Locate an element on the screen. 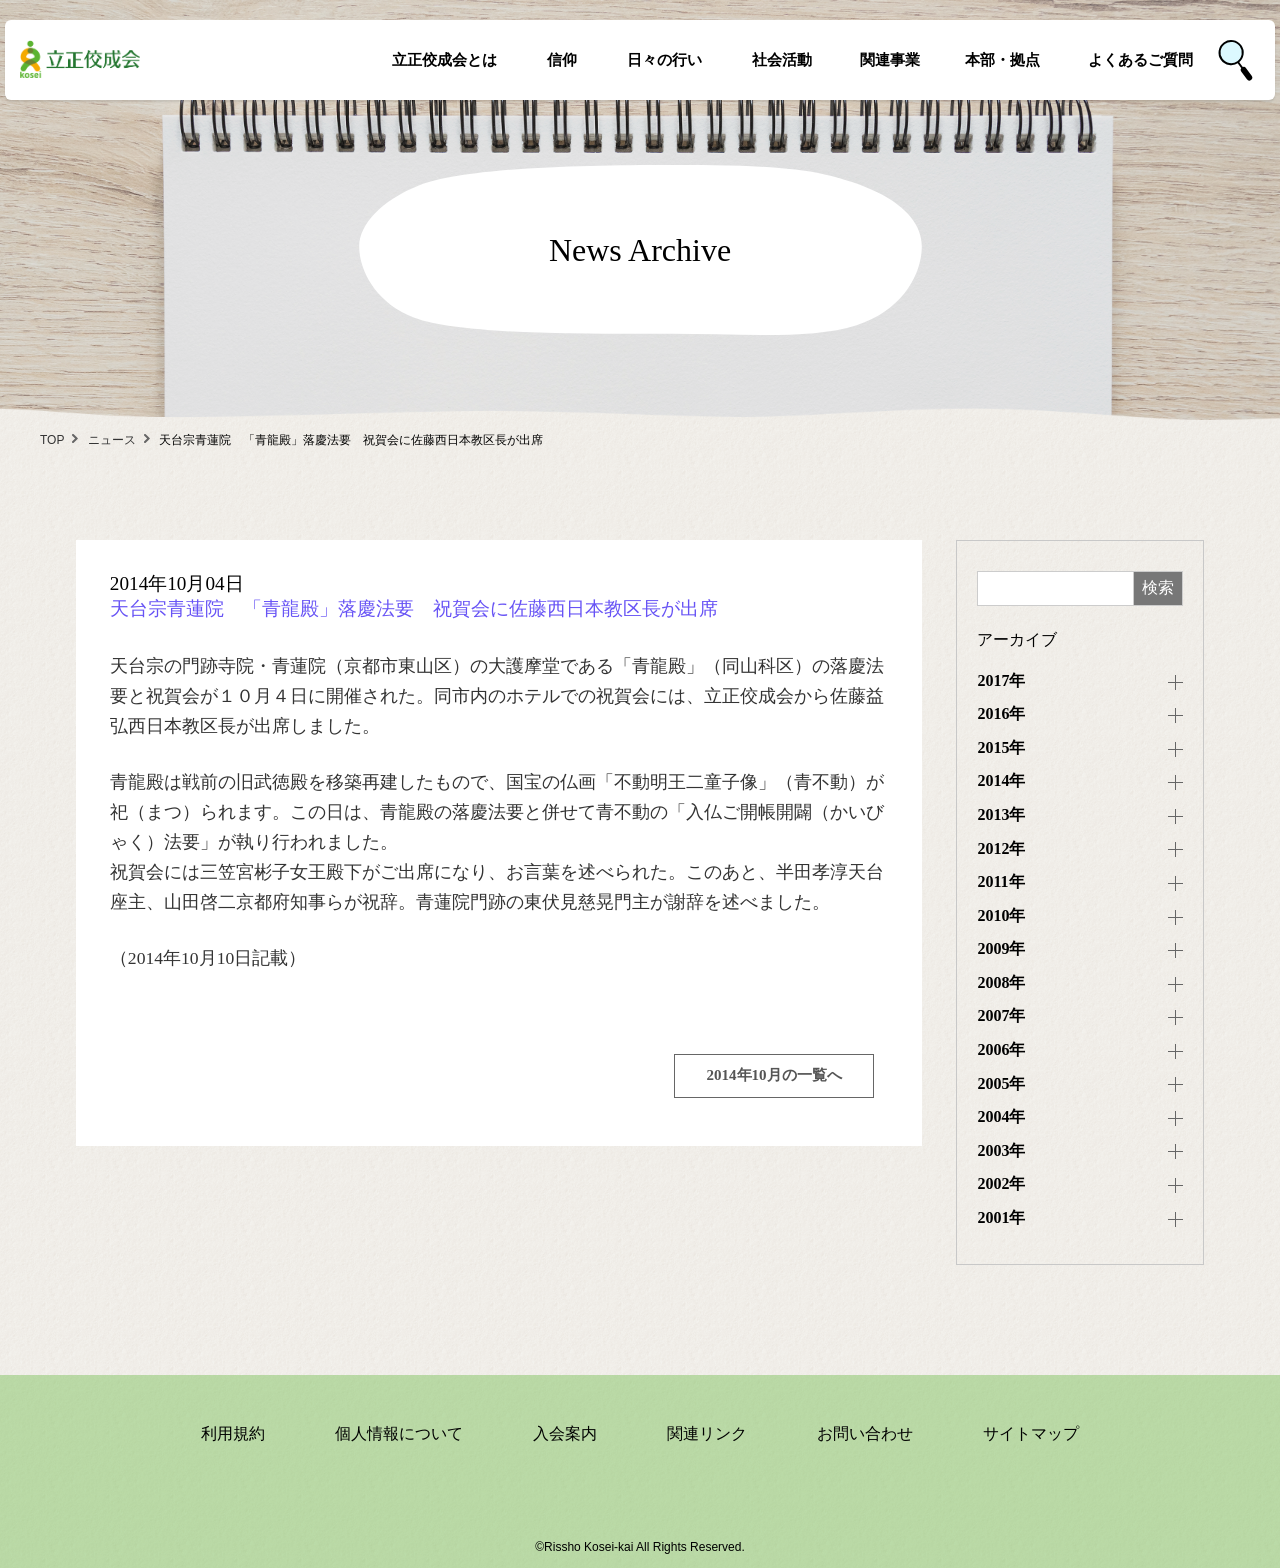 This screenshot has width=1280, height=1568. 関連リンク is located at coordinates (707, 1433).